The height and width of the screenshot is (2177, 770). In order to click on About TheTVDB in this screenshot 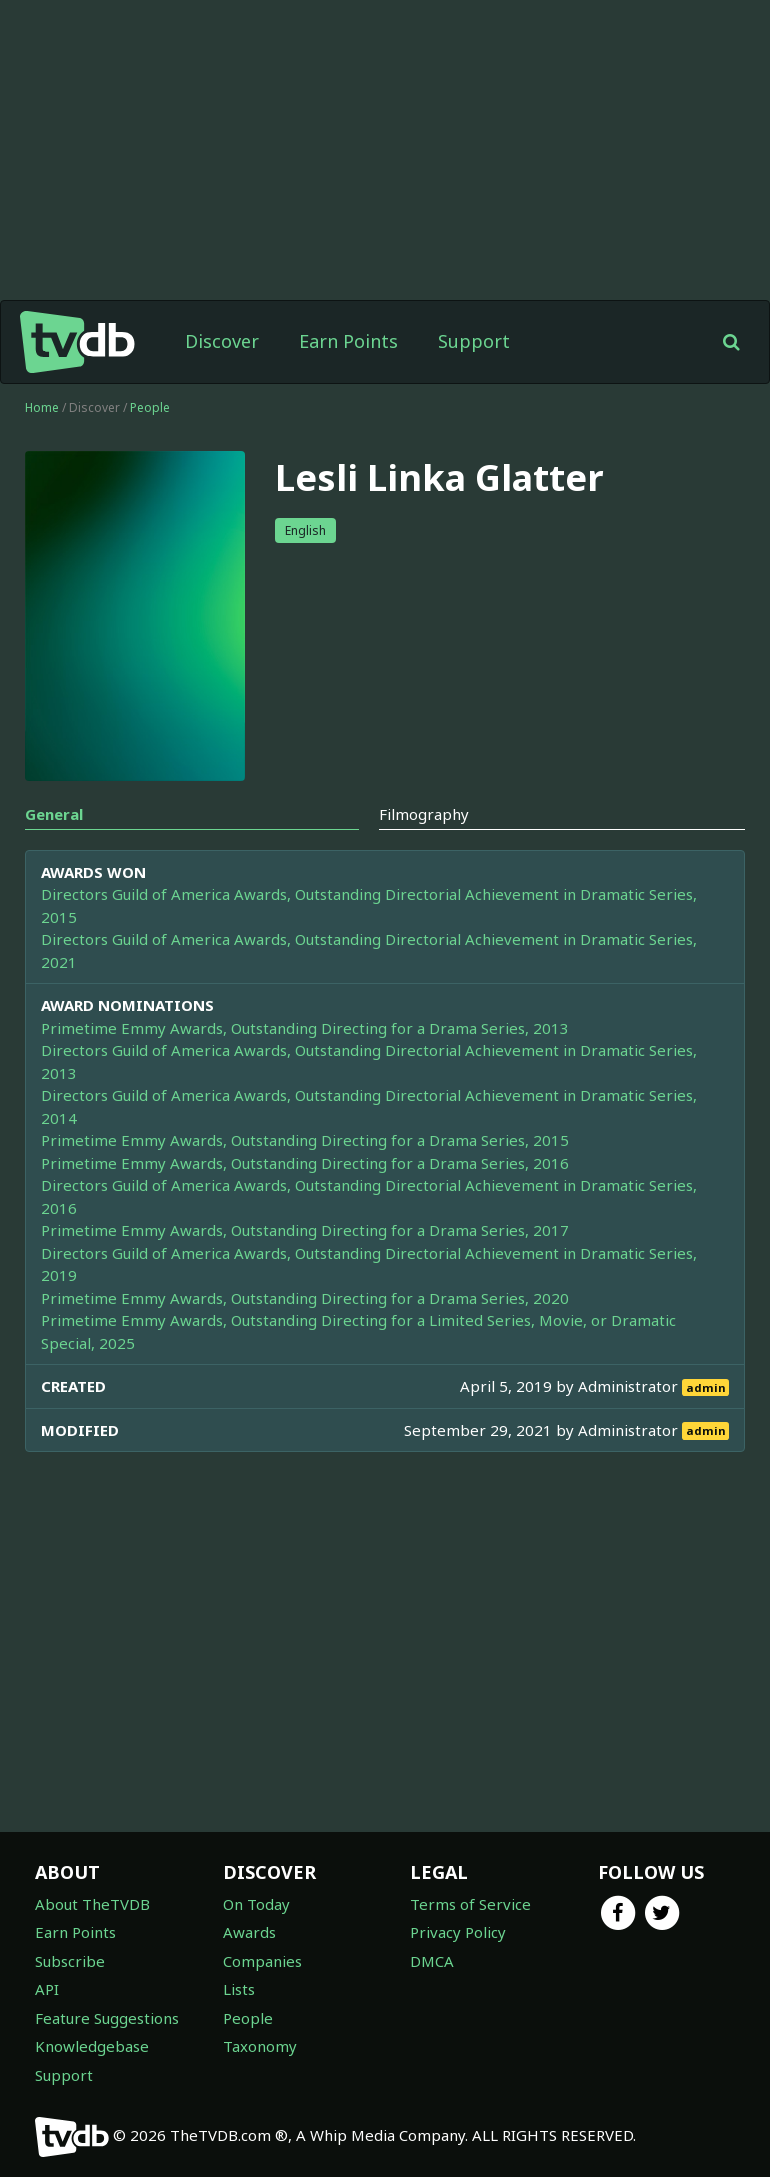, I will do `click(92, 1904)`.